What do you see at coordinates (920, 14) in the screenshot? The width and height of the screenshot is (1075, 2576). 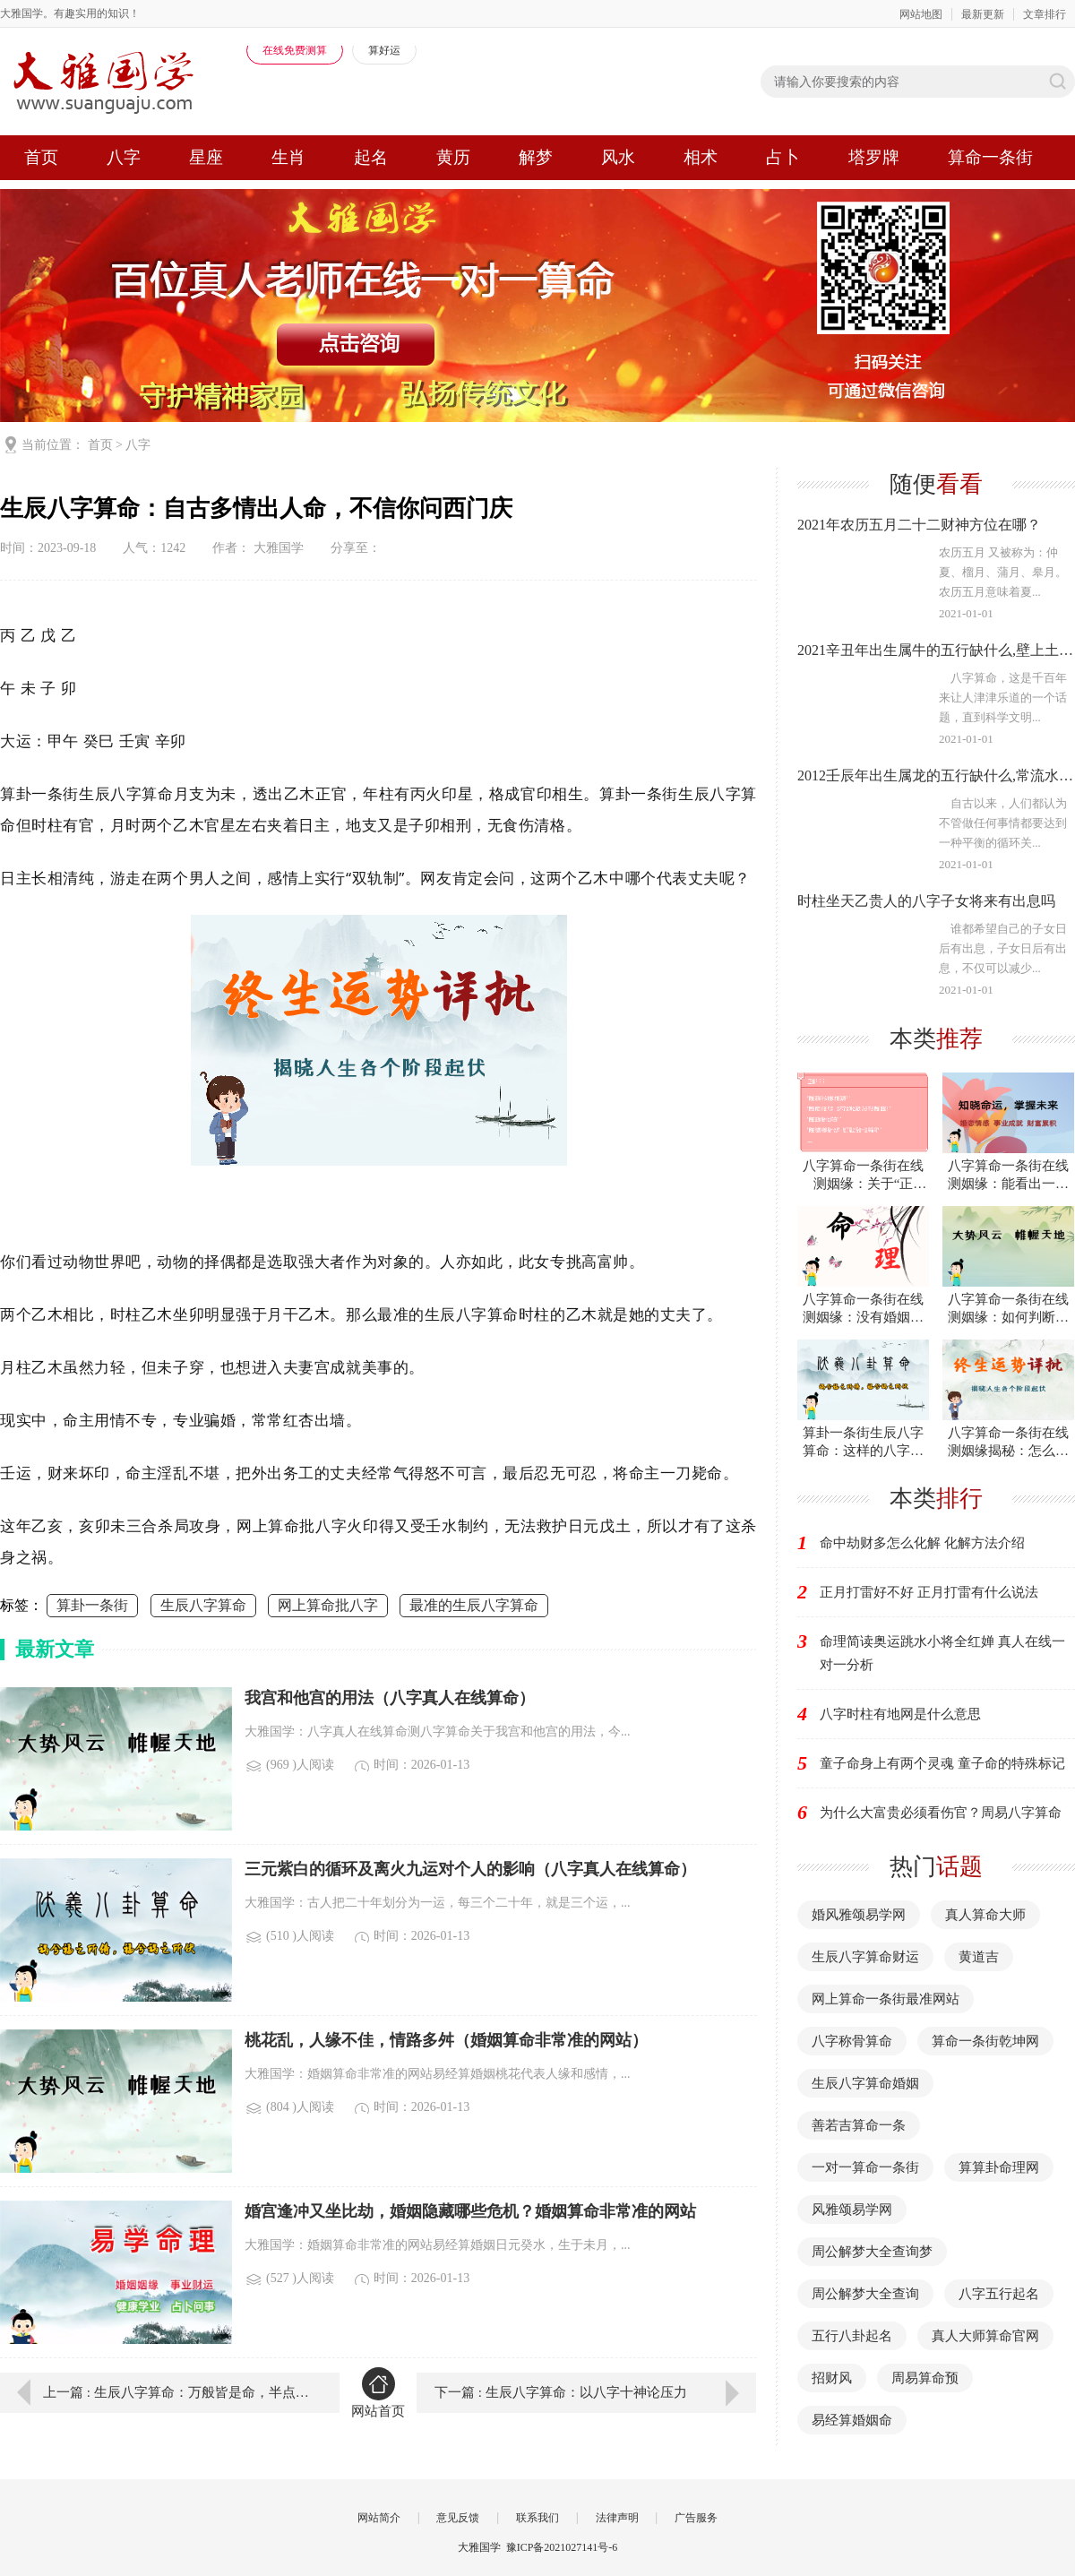 I see `网站地图` at bounding box center [920, 14].